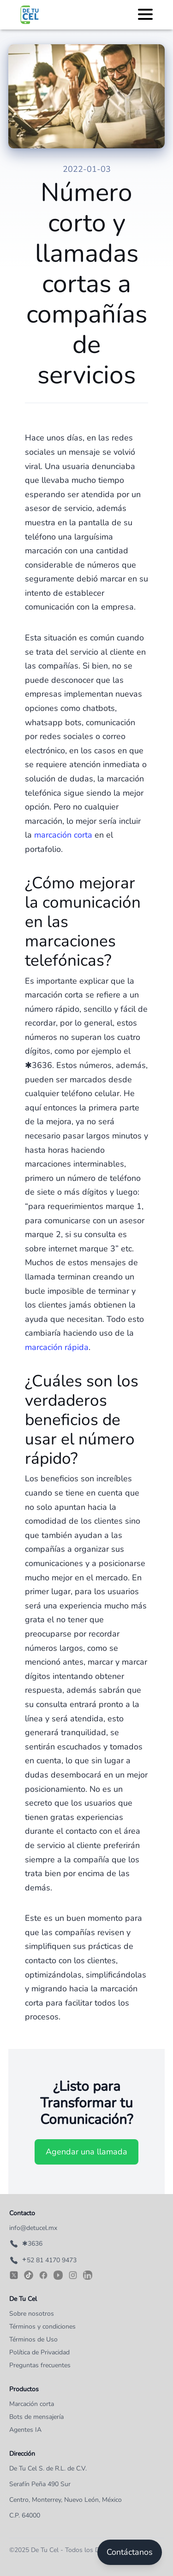  I want to click on Términos y condiciones, so click(42, 2326).